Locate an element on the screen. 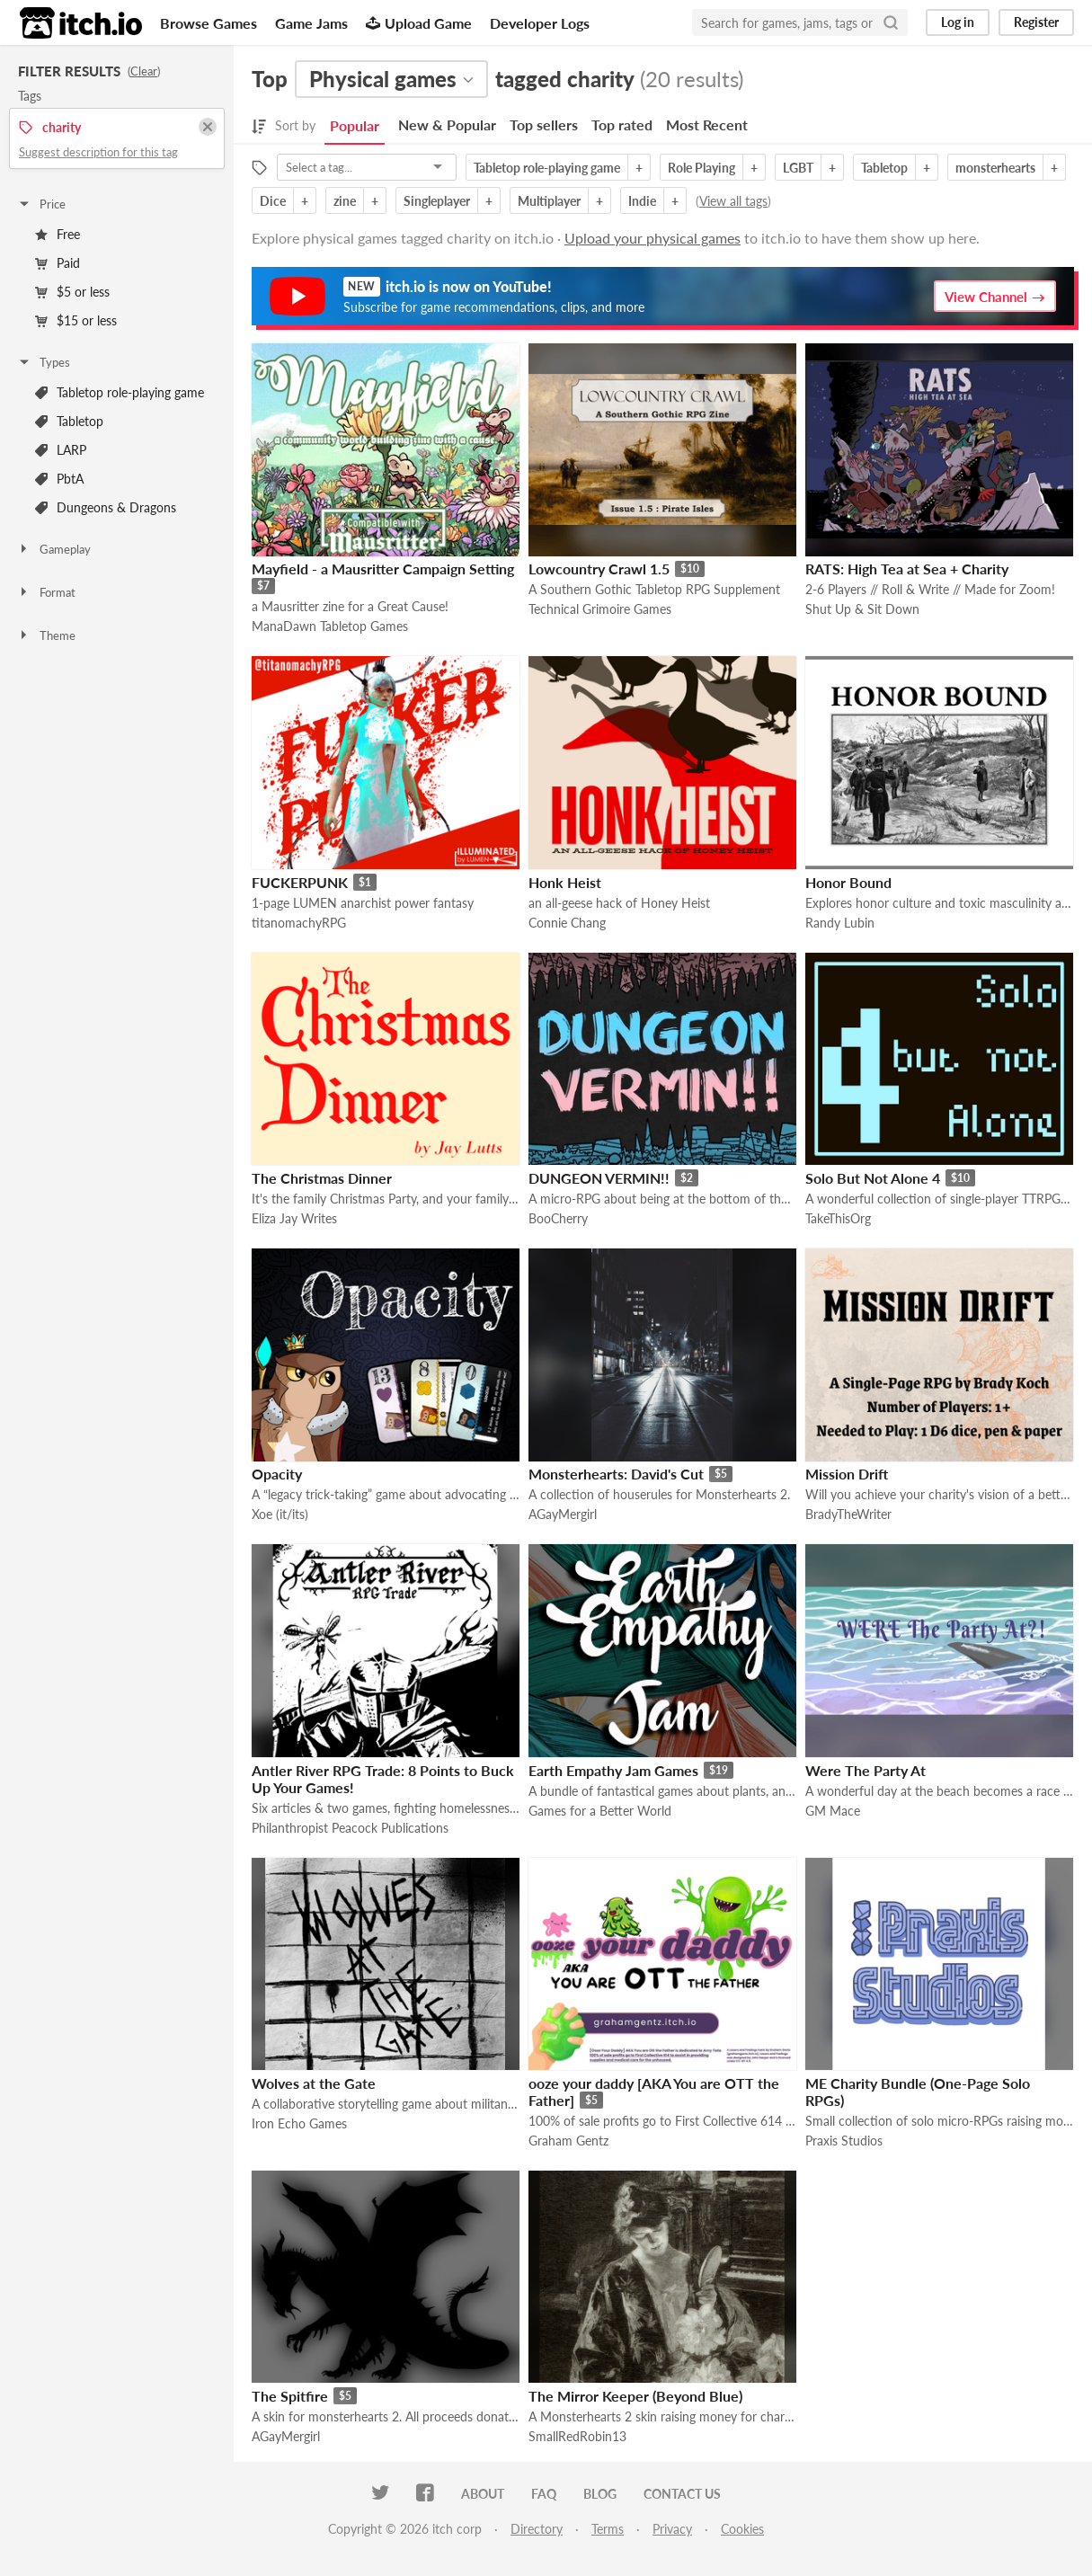 This screenshot has height=2576, width=1092. Xoe (it/its) is located at coordinates (280, 1514).